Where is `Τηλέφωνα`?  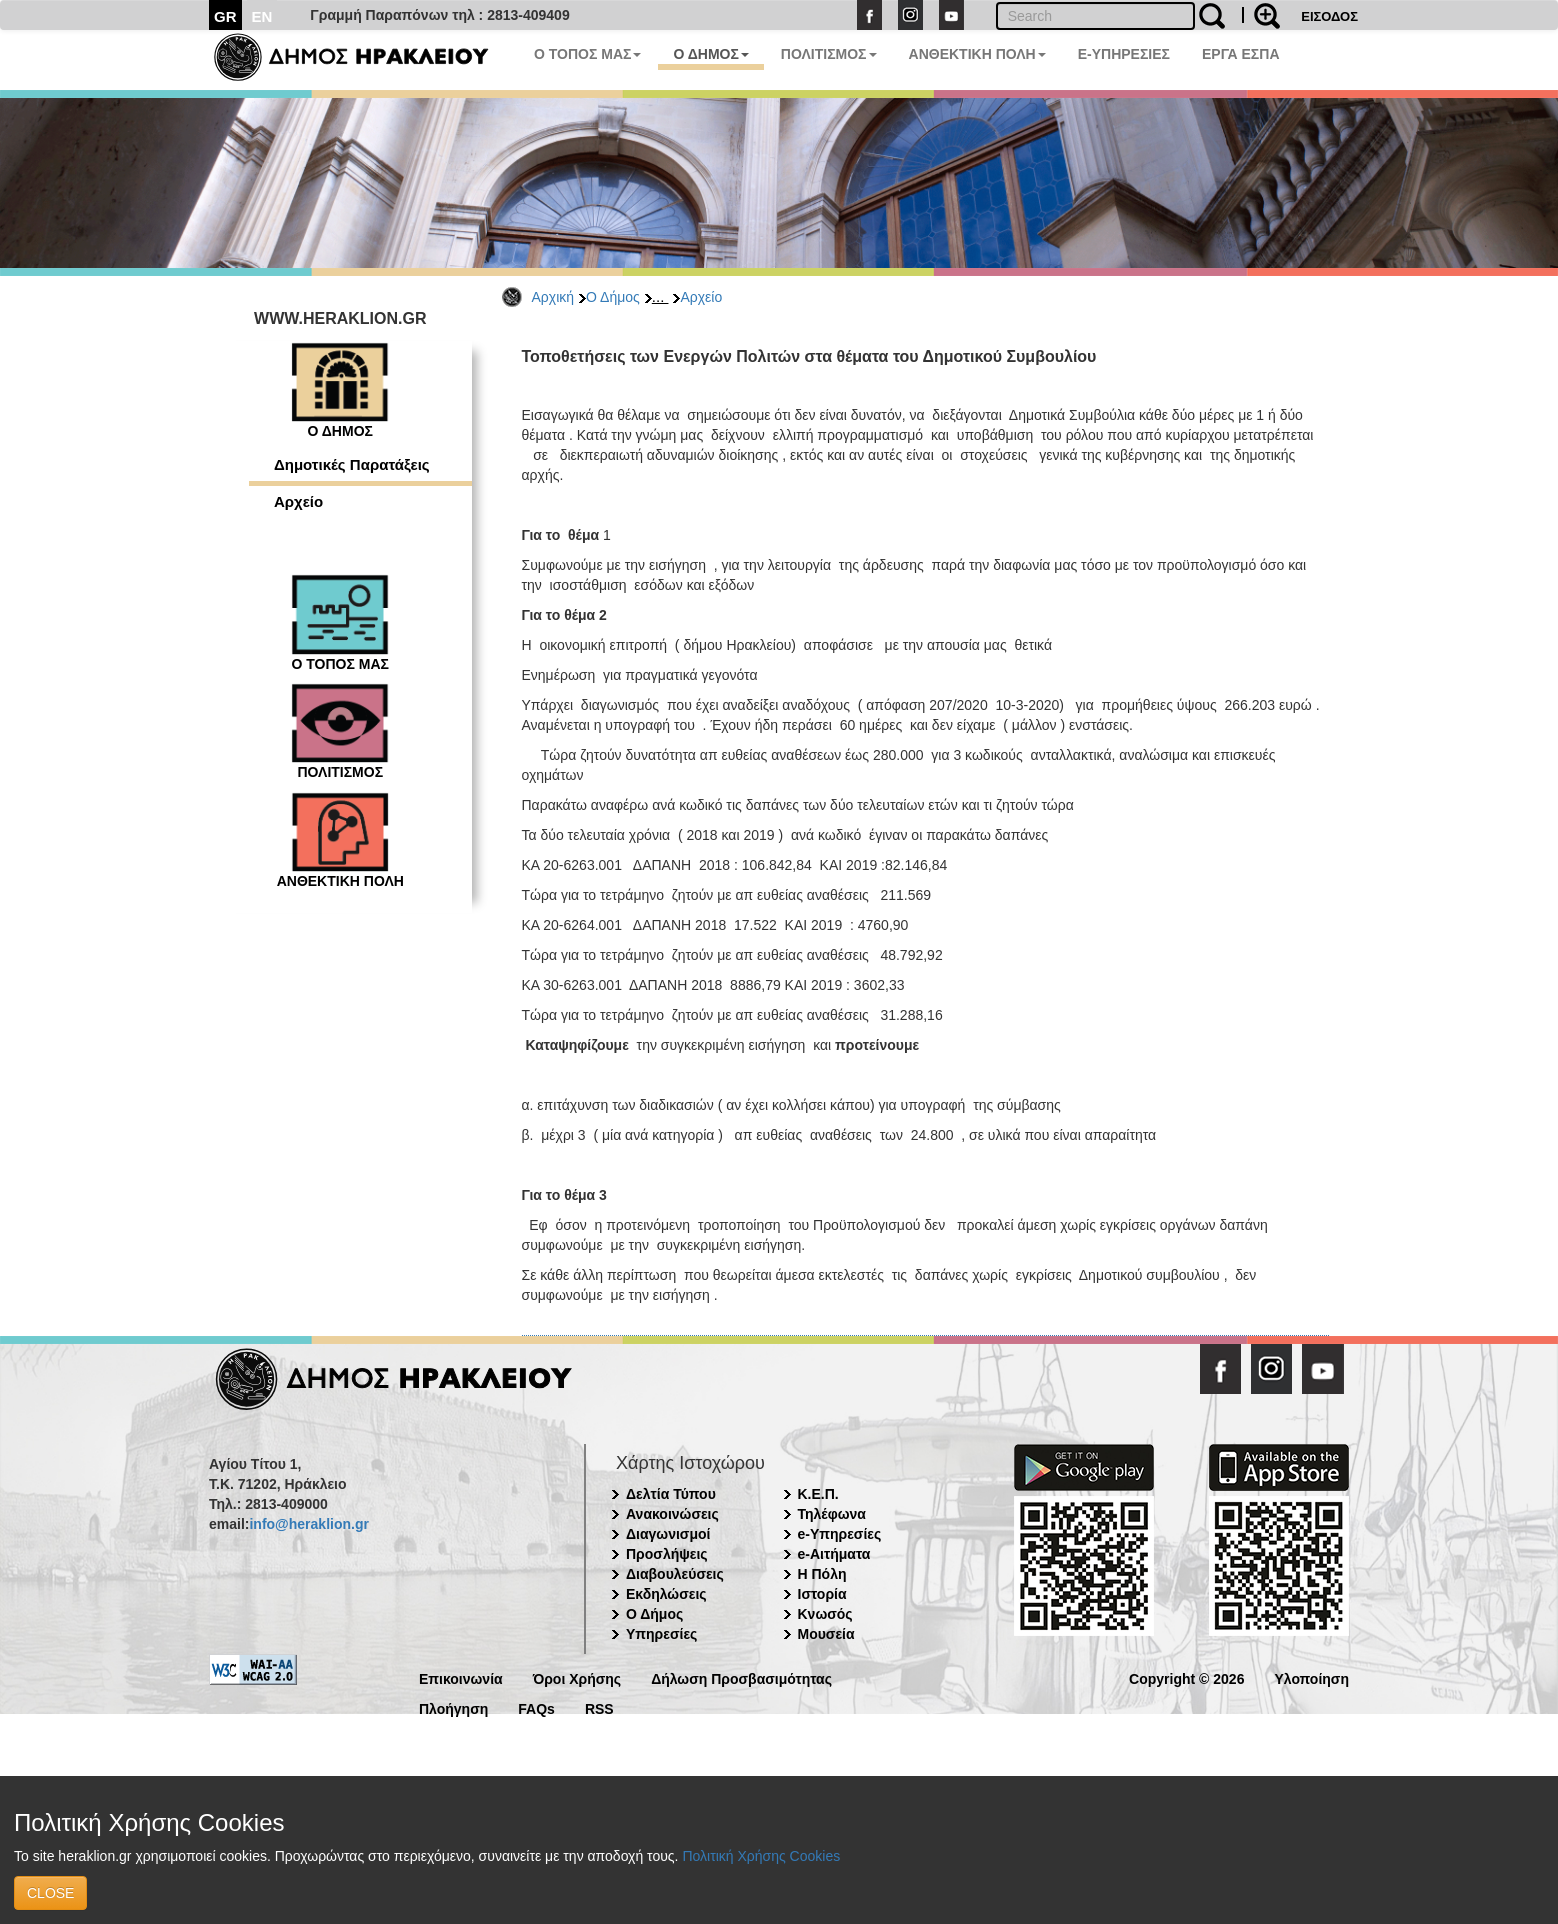 Τηλέφωνα is located at coordinates (832, 1514).